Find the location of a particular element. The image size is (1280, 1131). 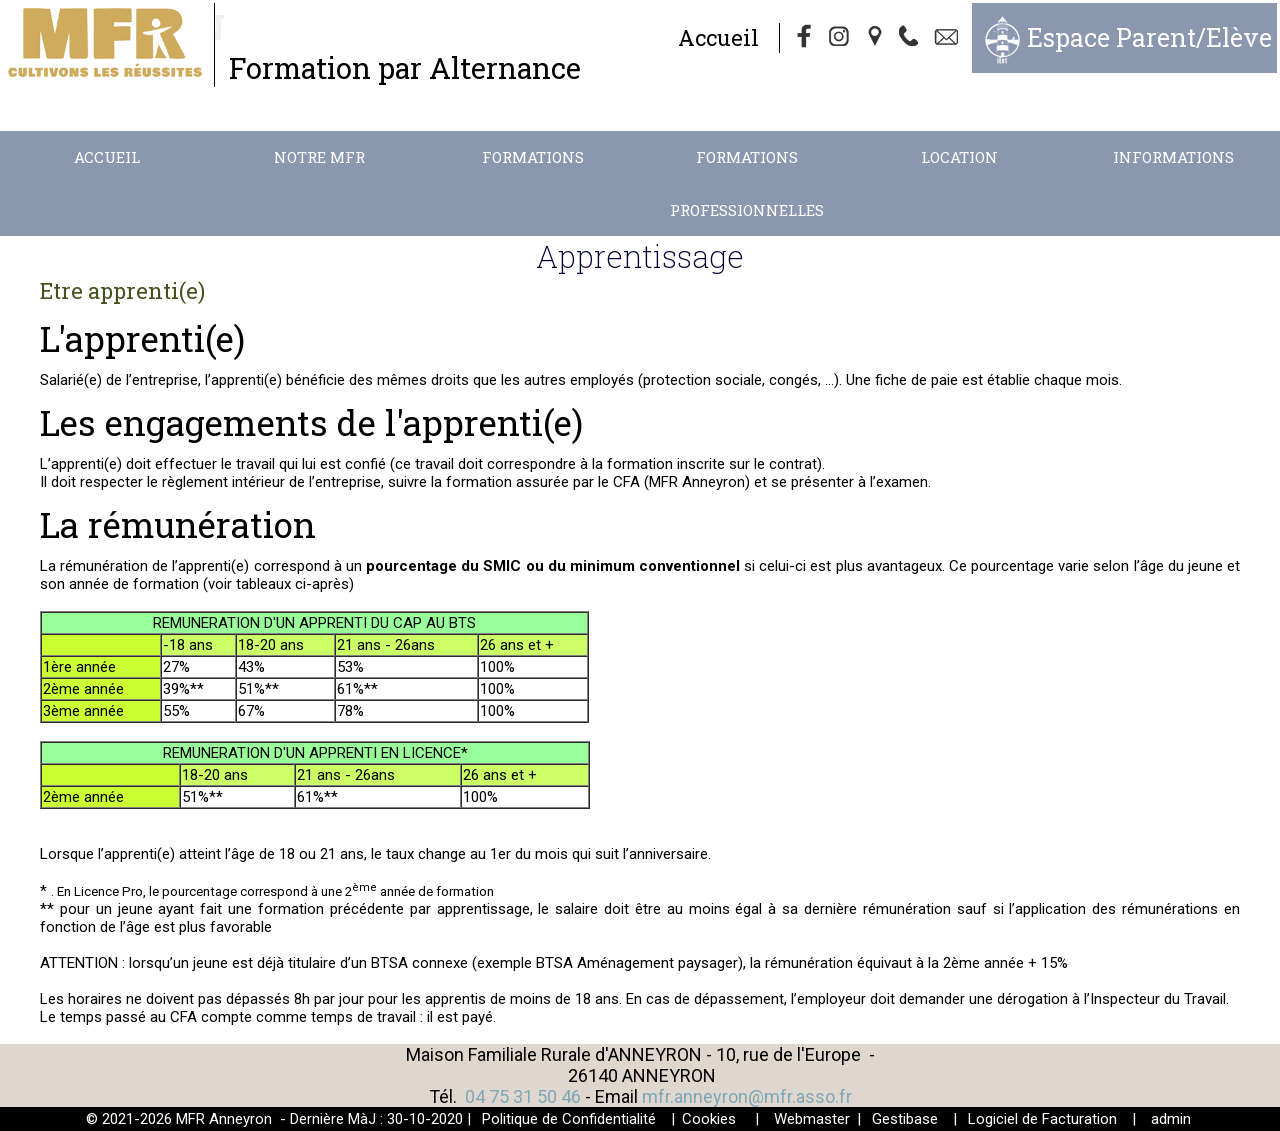

04 75 31 50 46 is located at coordinates (523, 1096).